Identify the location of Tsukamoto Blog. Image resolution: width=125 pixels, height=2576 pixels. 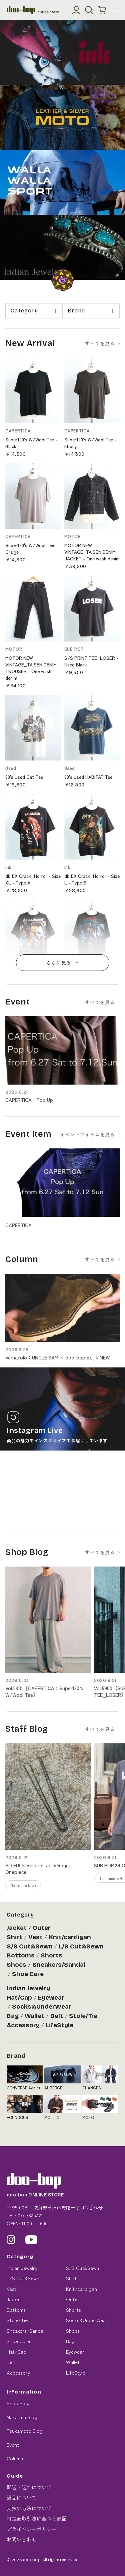
(25, 2430).